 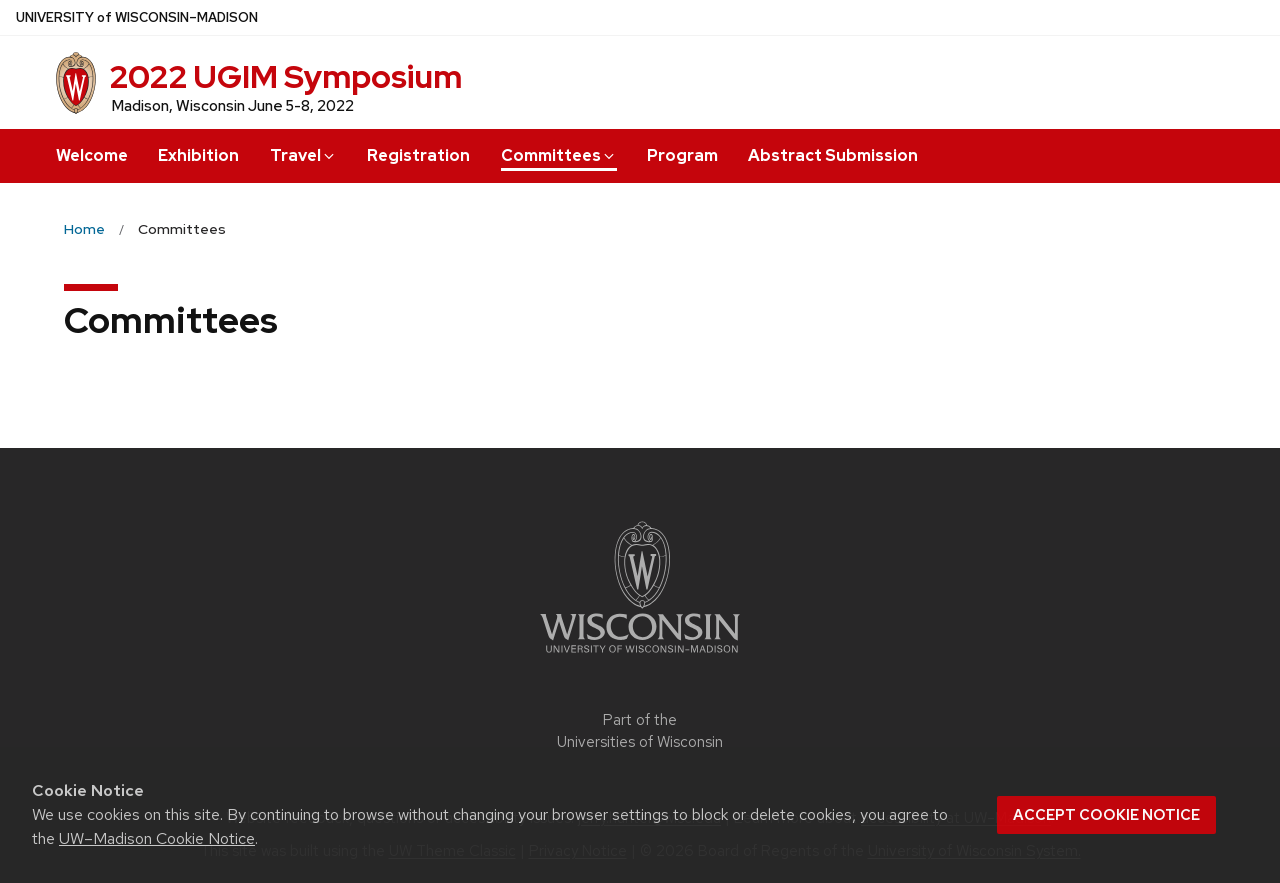 I want to click on Part of the, so click(x=640, y=731).